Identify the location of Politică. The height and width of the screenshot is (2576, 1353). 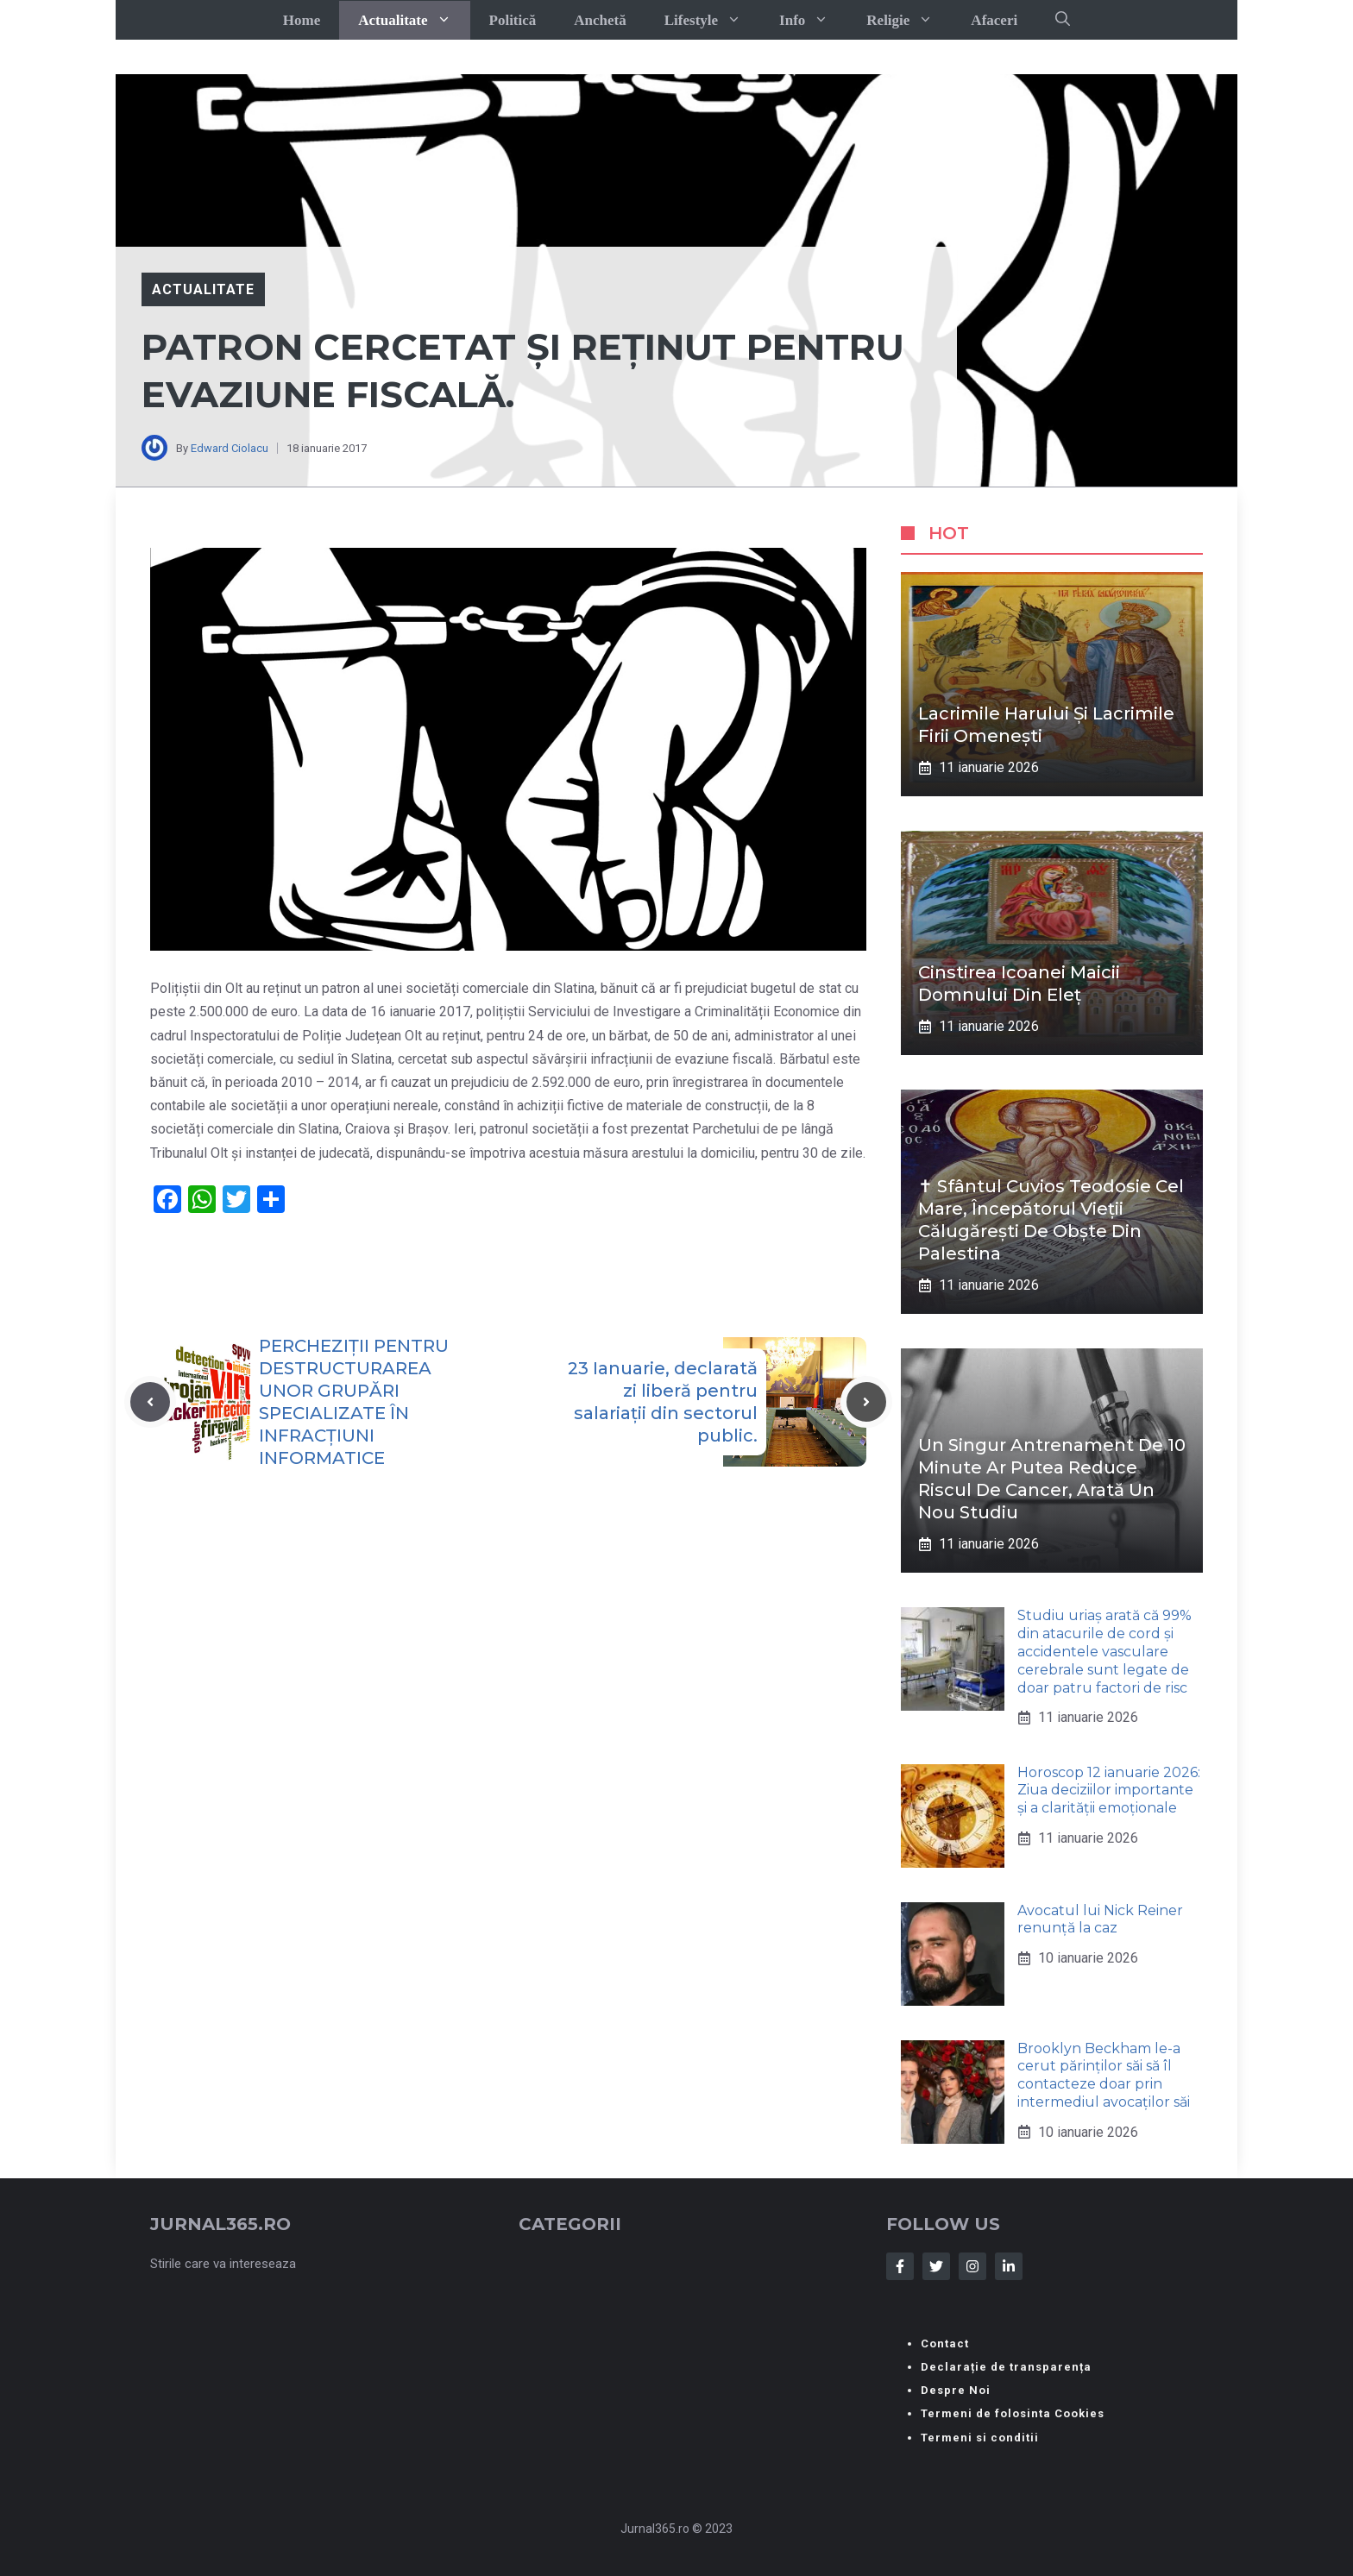
(513, 20).